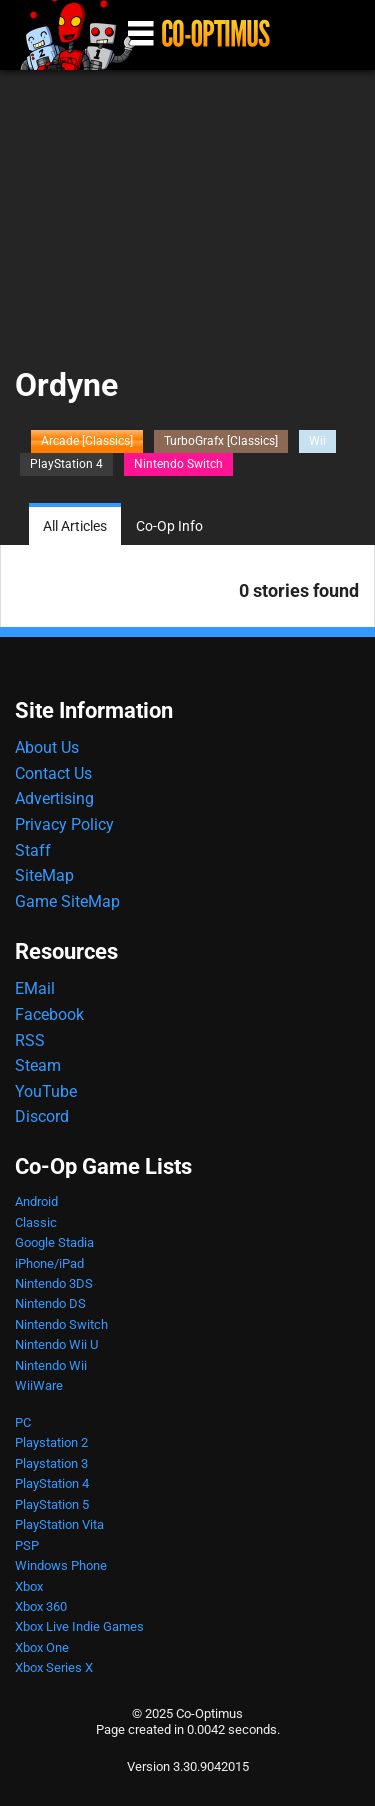 The height and width of the screenshot is (1806, 375). Describe the element at coordinates (54, 1283) in the screenshot. I see `Nintendo 3DS` at that location.